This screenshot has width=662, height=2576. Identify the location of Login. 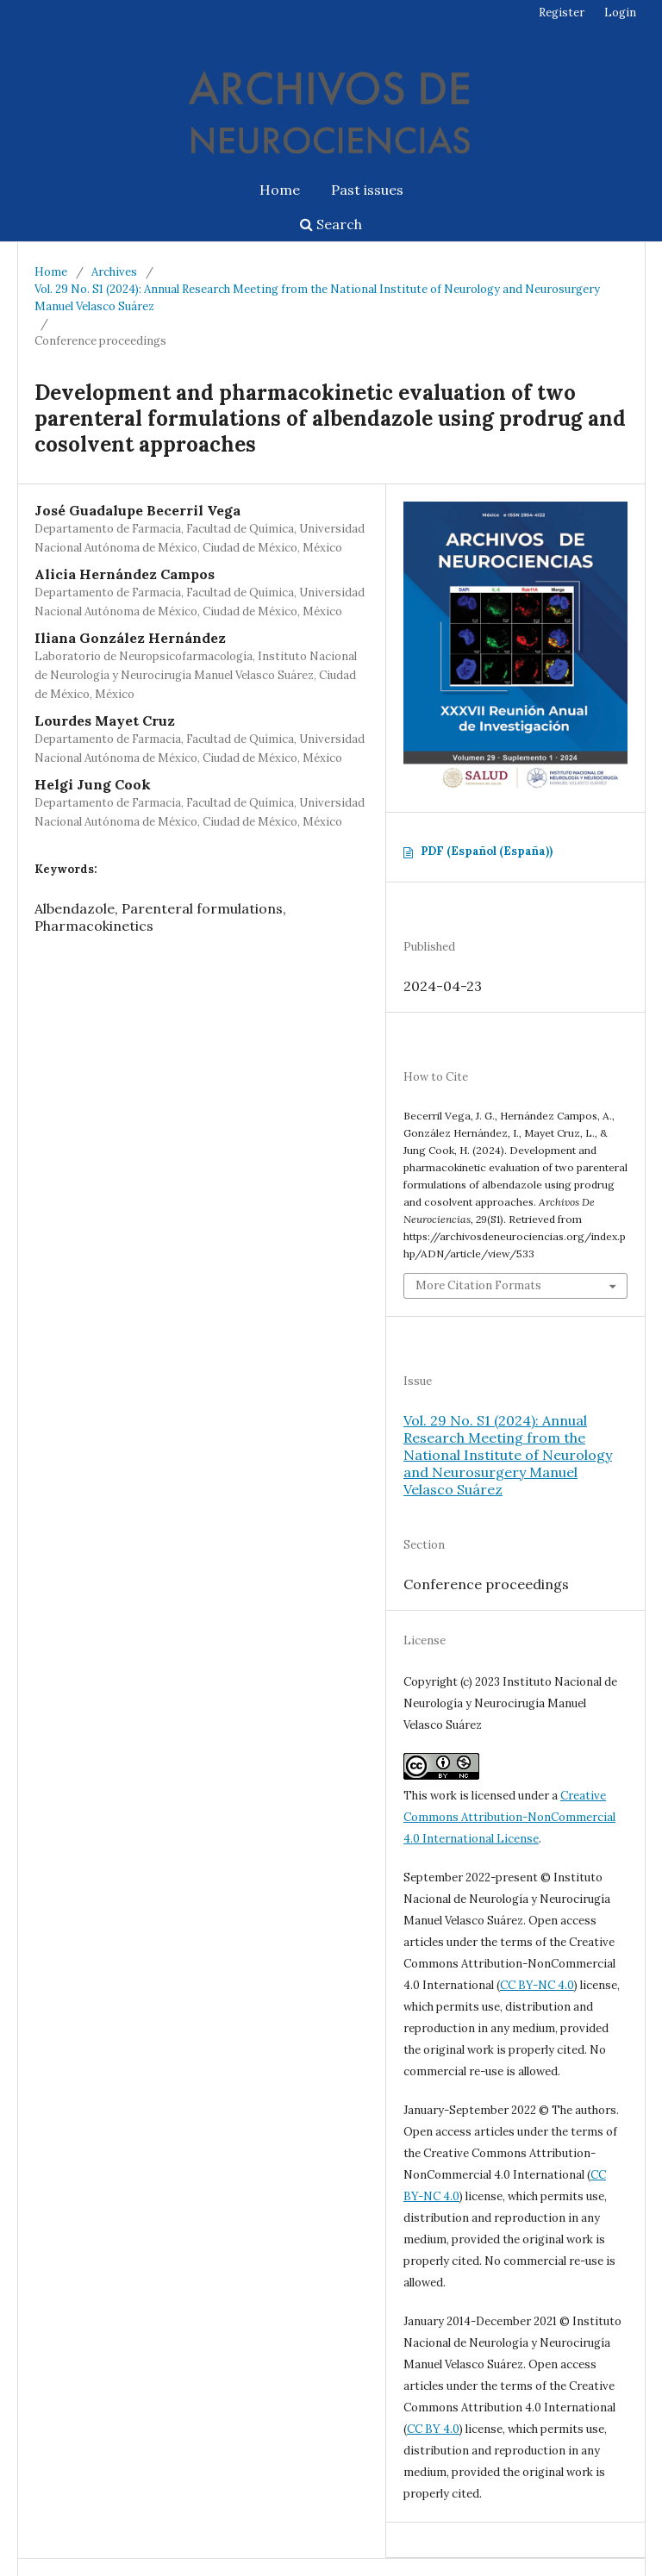
(620, 12).